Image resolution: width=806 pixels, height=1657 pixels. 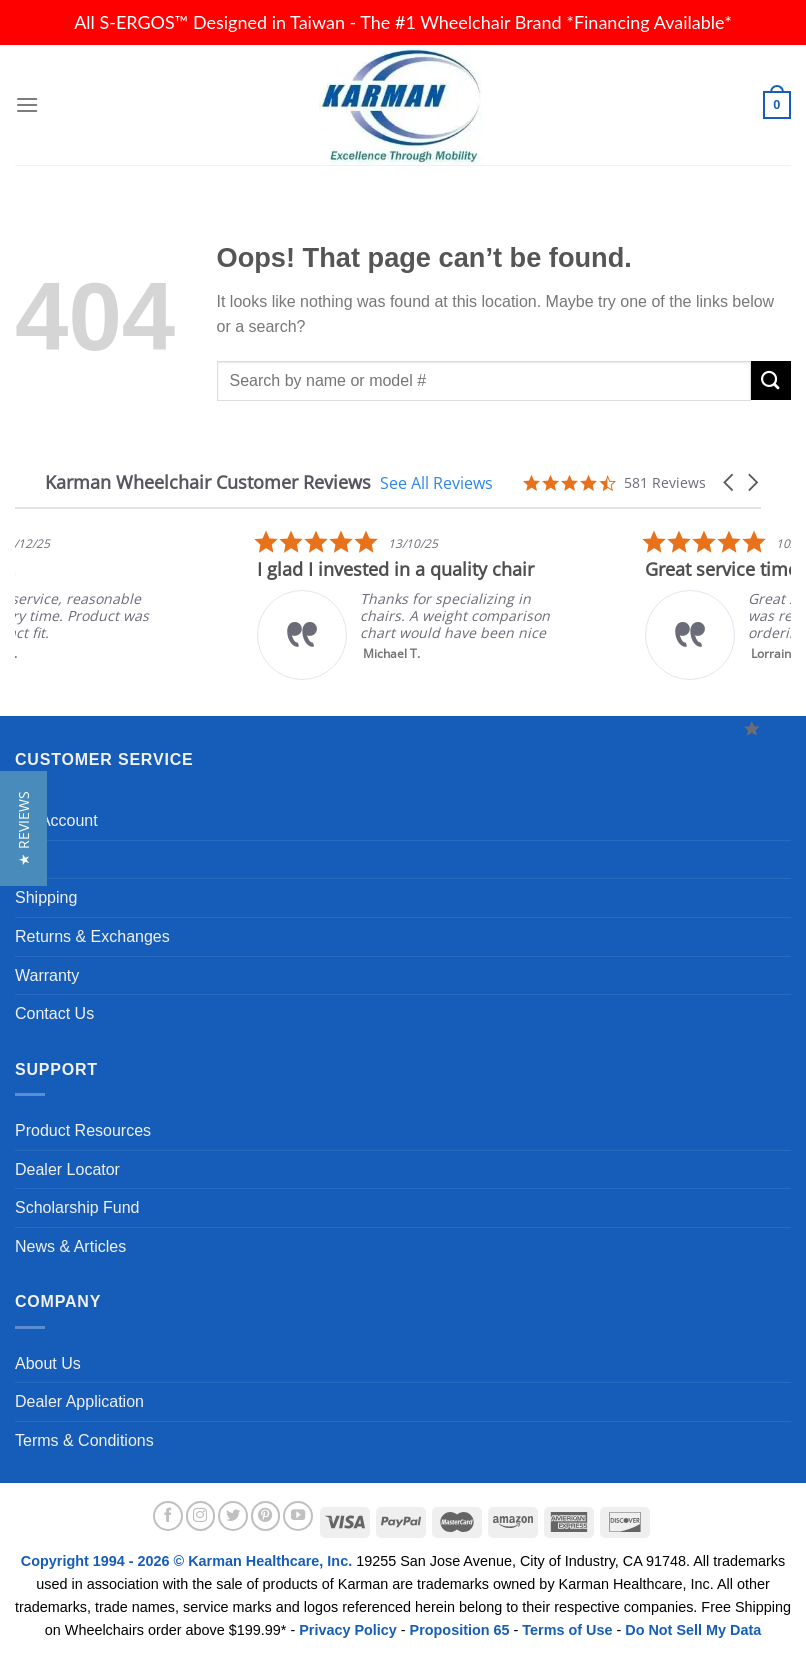 I want to click on Product Resources, so click(x=83, y=1130).